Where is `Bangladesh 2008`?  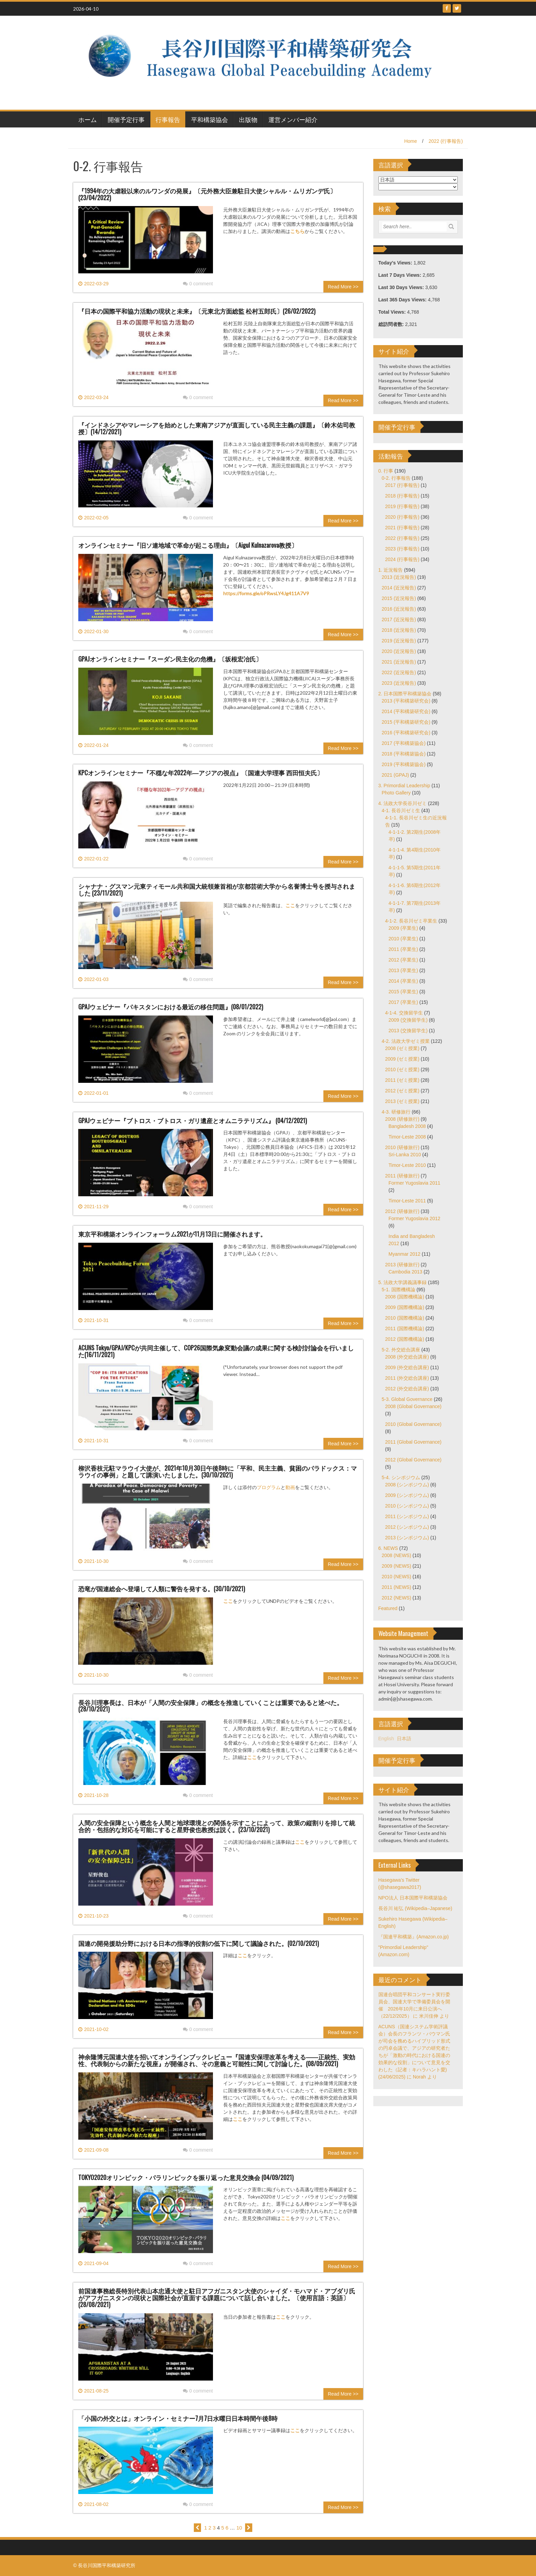
Bangladesh 2008 is located at coordinates (407, 1126).